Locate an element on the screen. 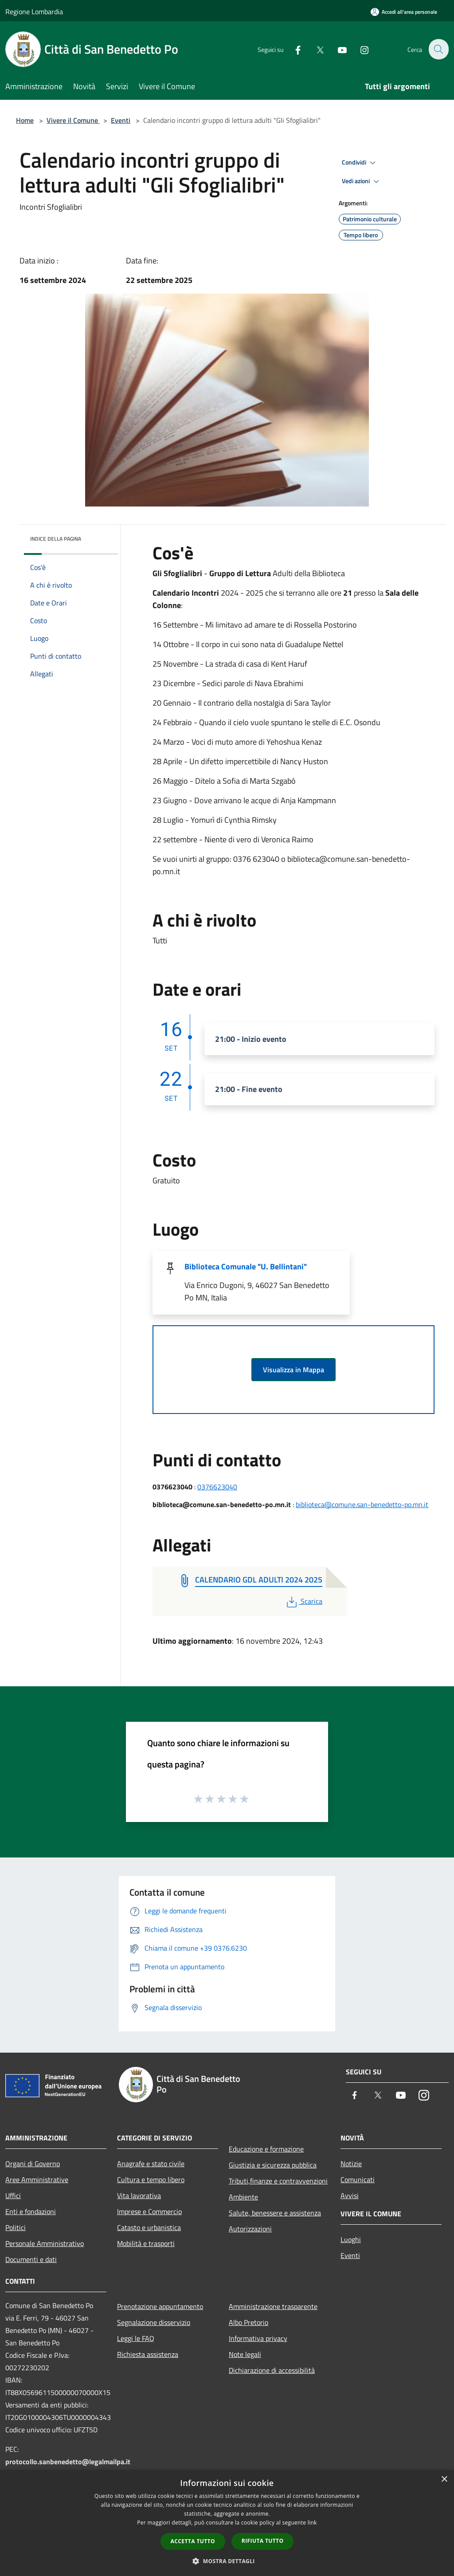 Image resolution: width=454 pixels, height=2576 pixels. Biblioteca Comunale "U. Bellintani" is located at coordinates (245, 1266).